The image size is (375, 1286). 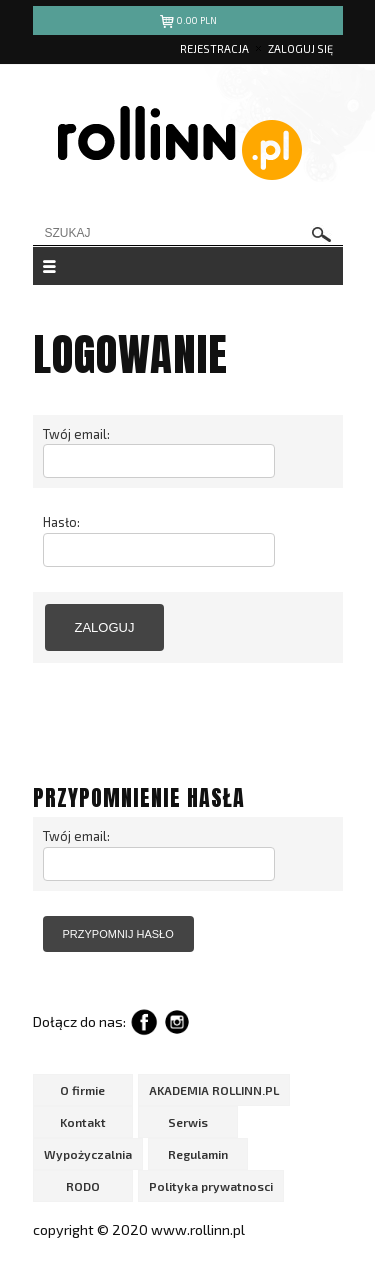 I want to click on Twój email:, so click(x=76, y=434).